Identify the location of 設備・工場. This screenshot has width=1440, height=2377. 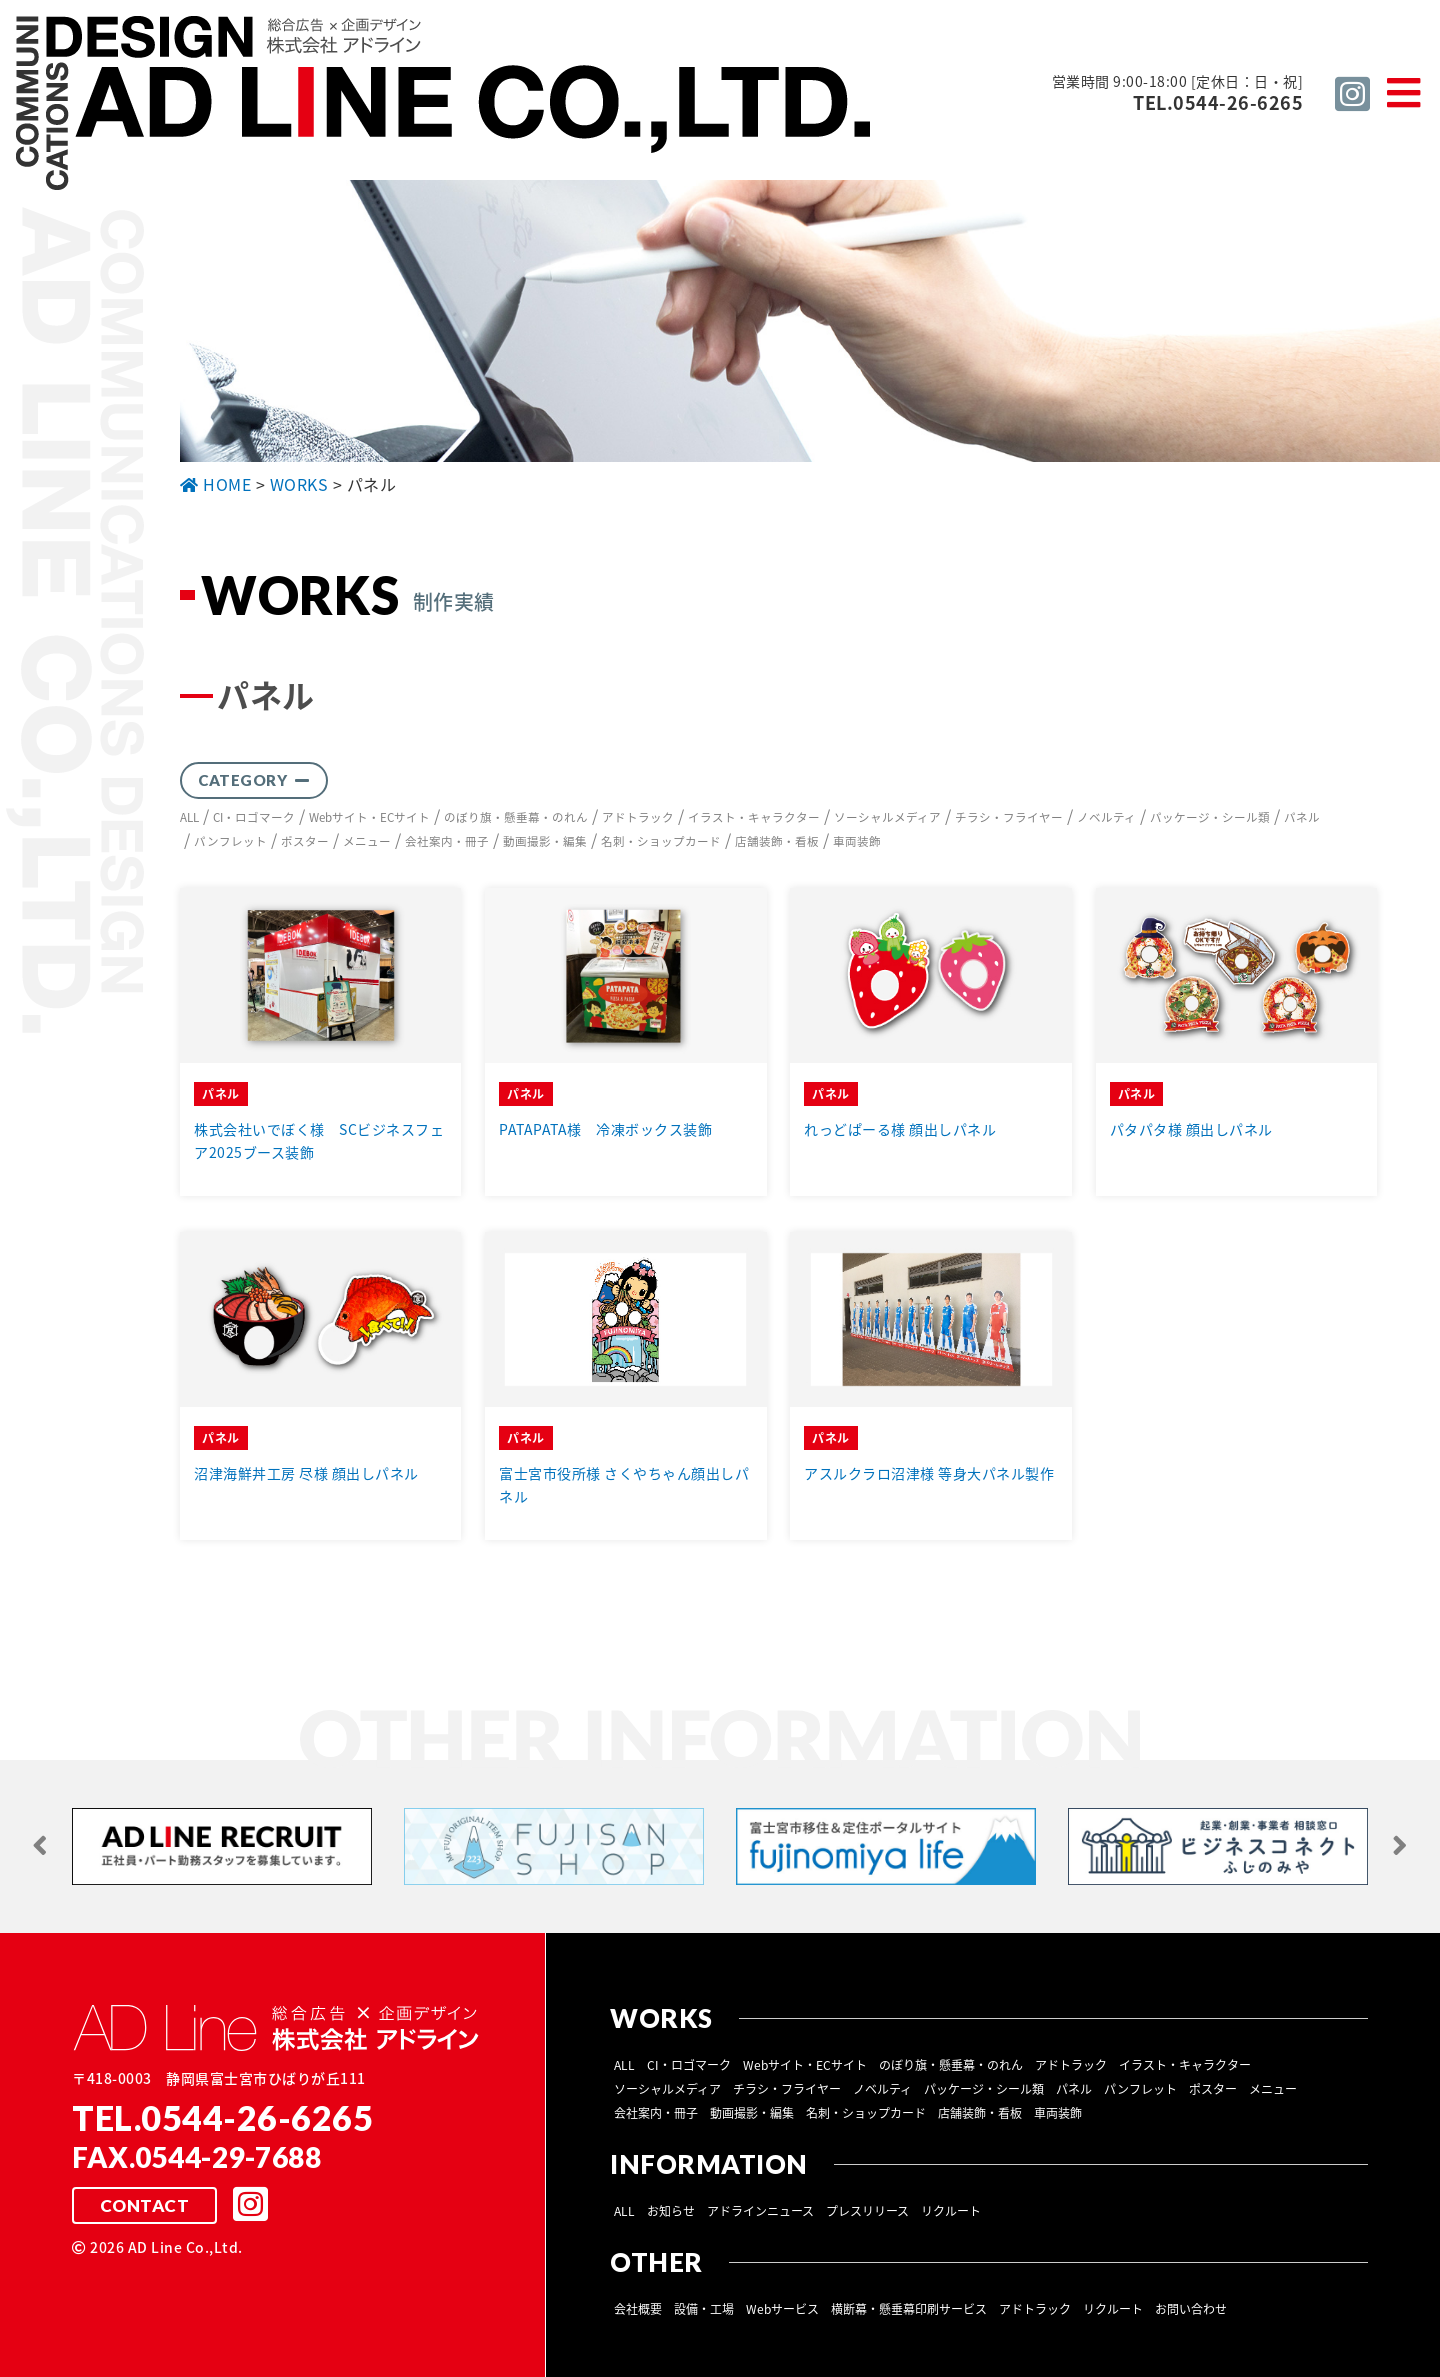
(704, 2307).